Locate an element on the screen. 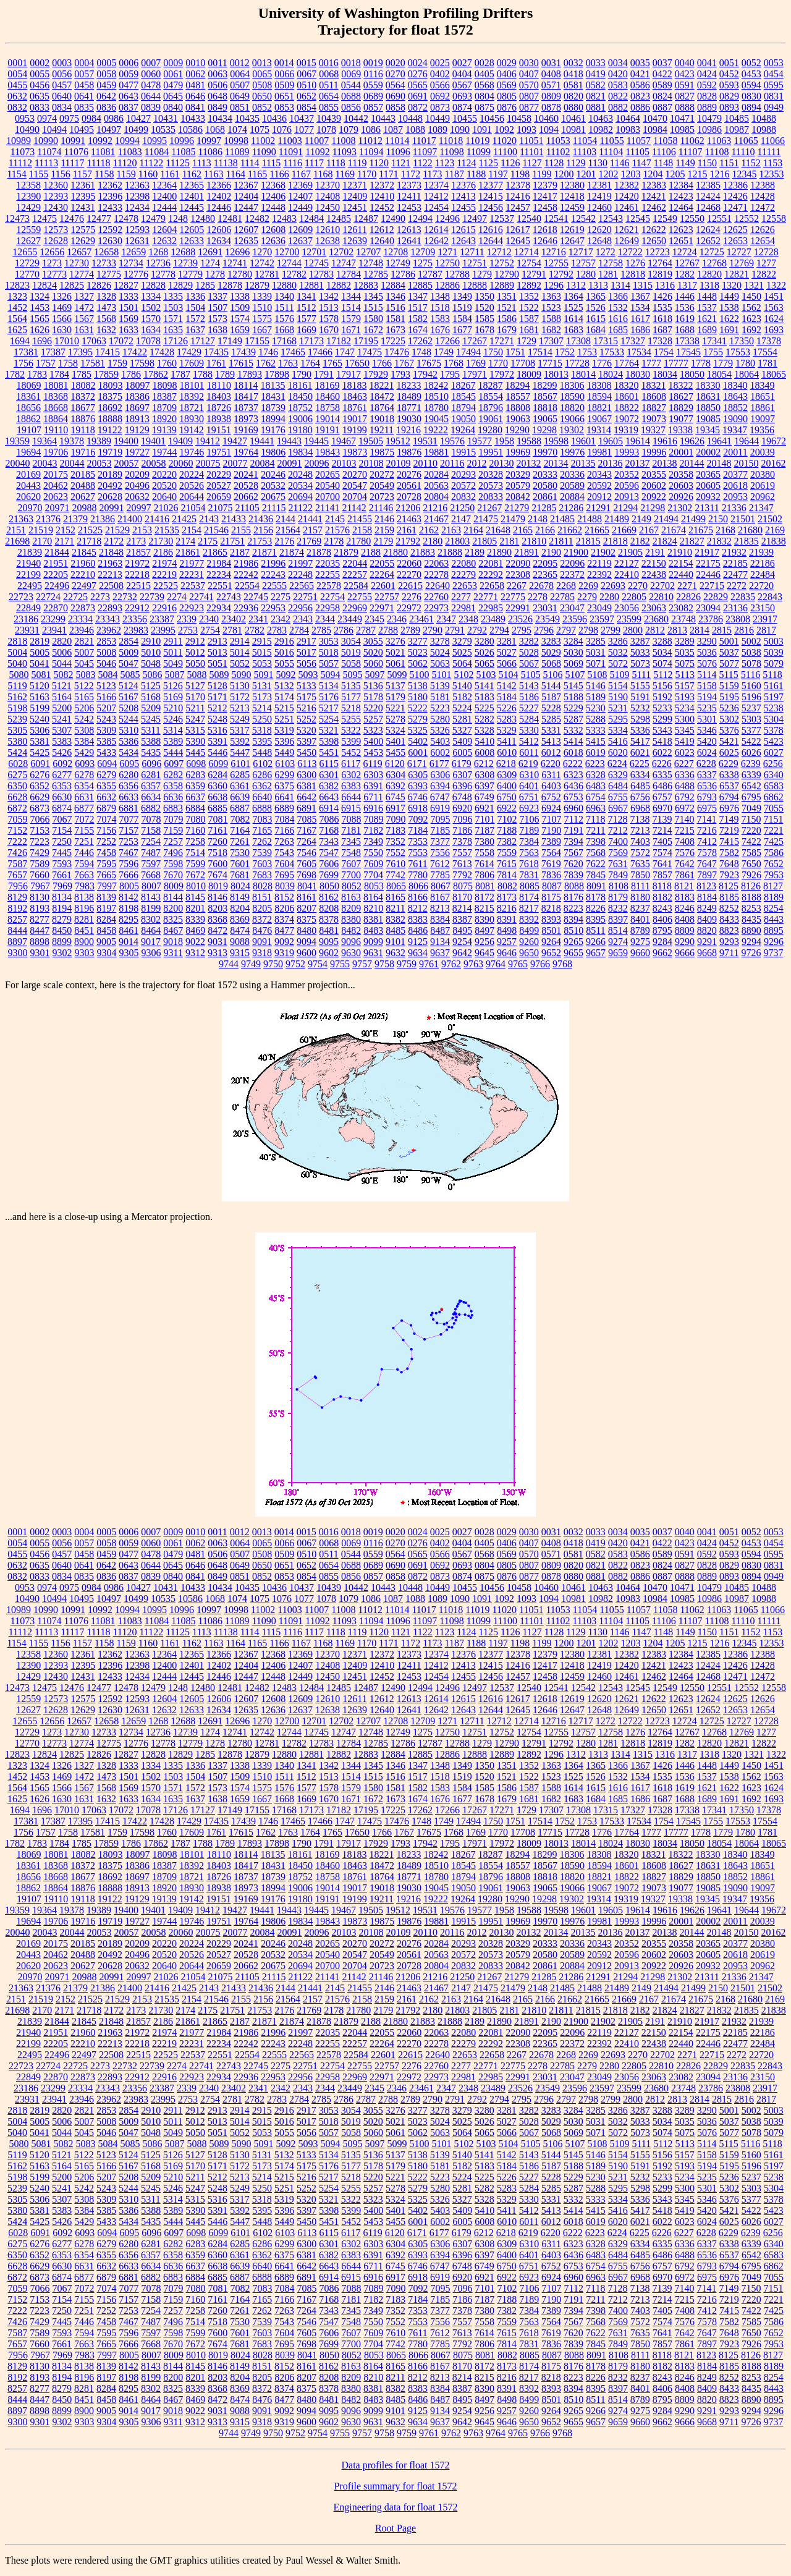  7066 is located at coordinates (40, 819).